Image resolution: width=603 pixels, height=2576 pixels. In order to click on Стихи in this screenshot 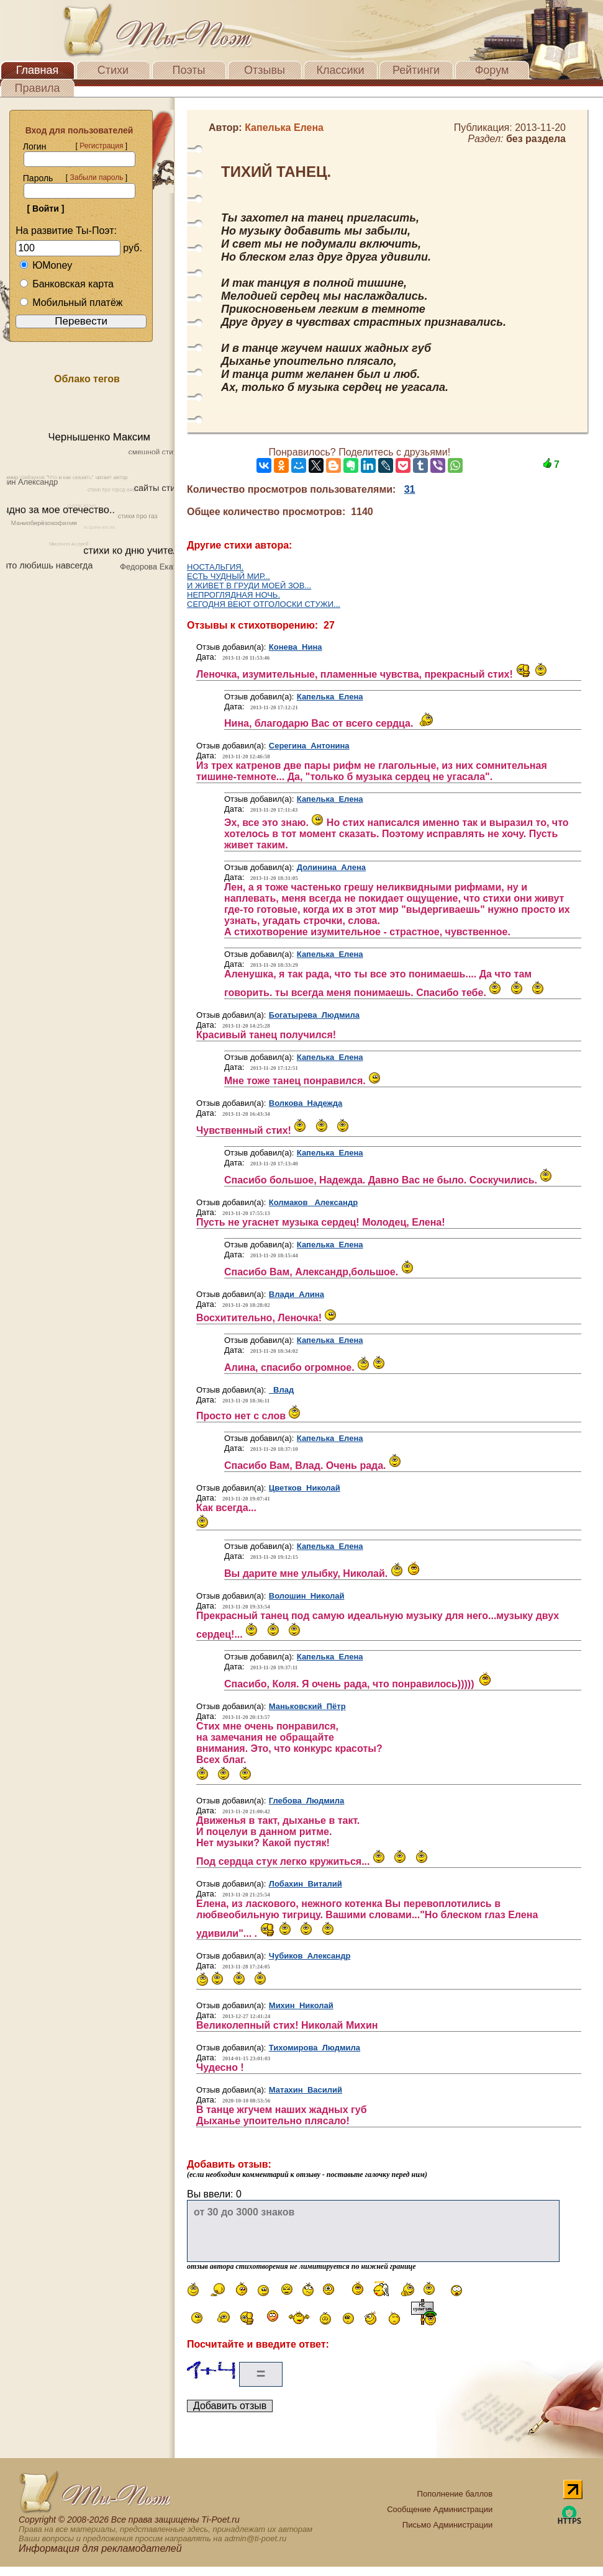, I will do `click(113, 70)`.